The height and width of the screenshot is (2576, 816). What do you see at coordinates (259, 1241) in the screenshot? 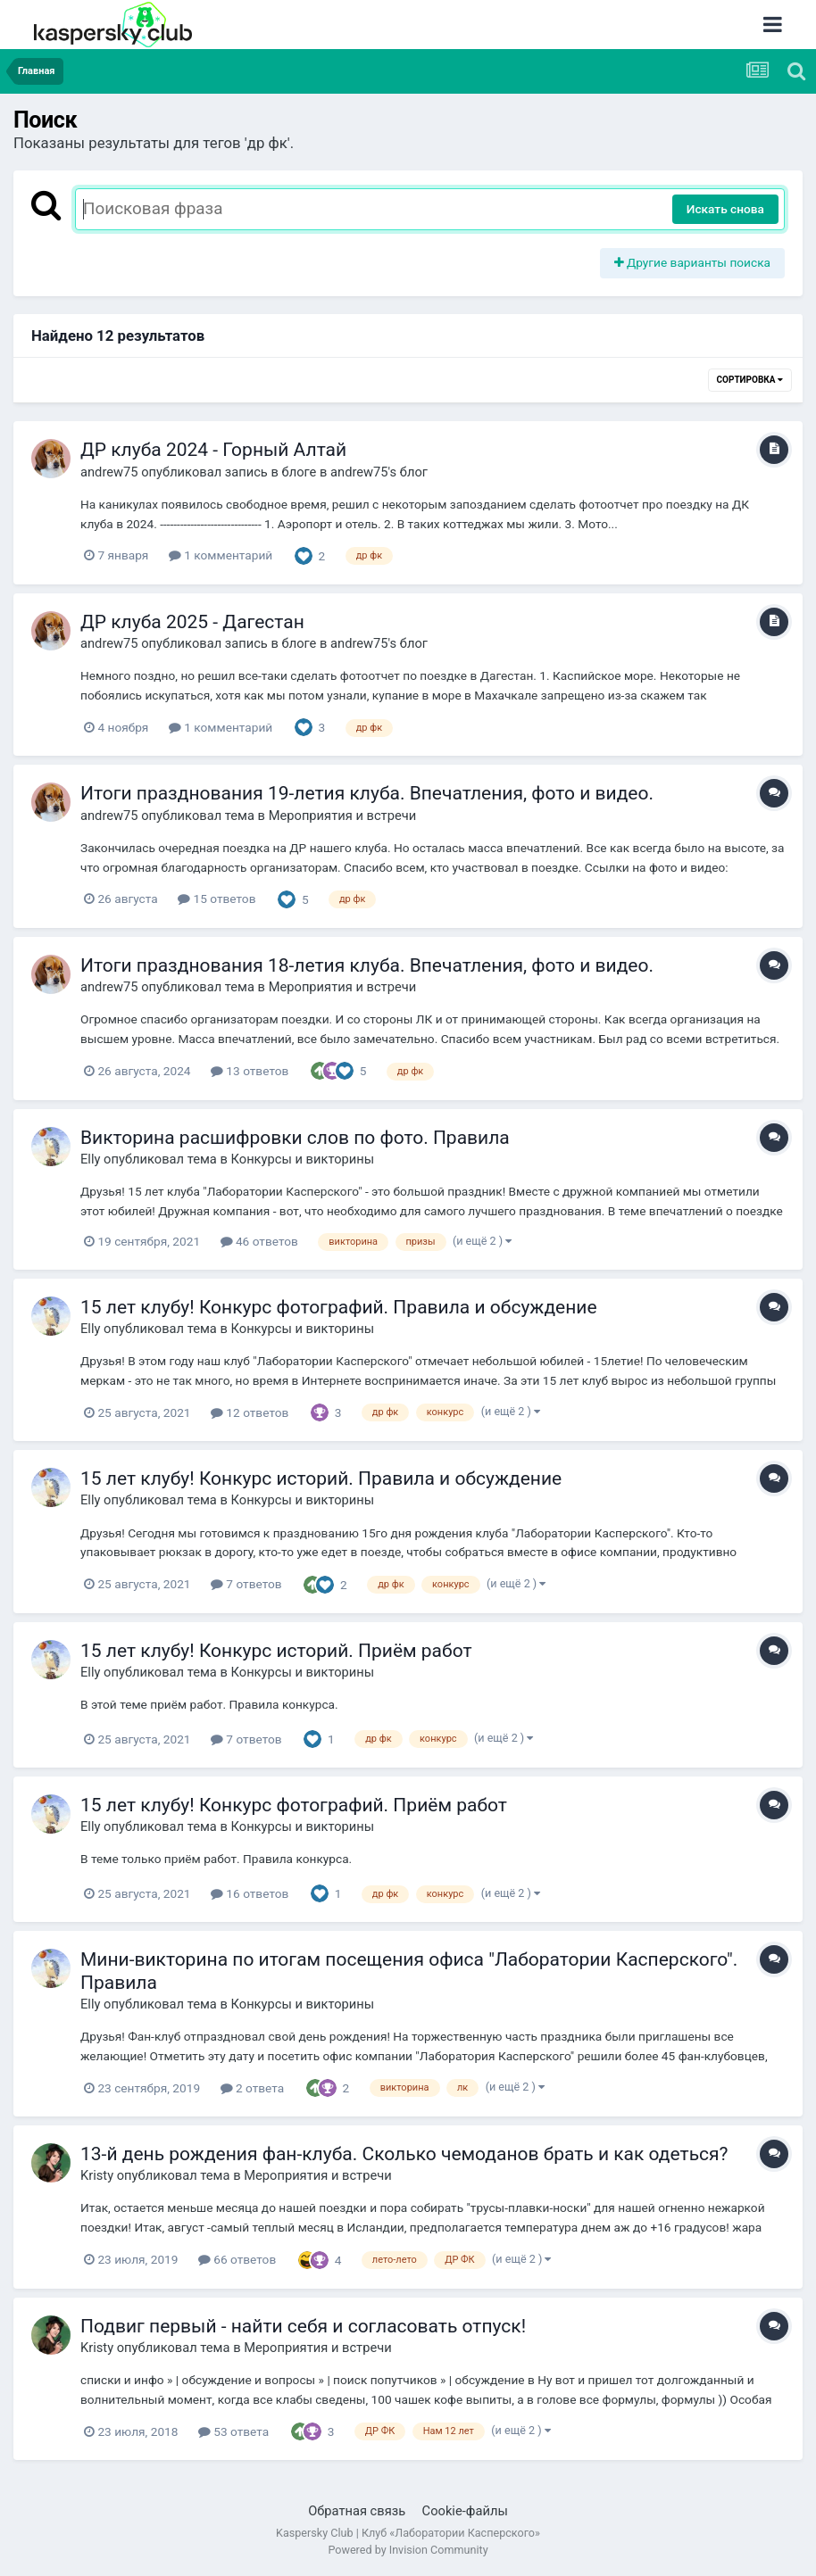
I see `46 ответов` at bounding box center [259, 1241].